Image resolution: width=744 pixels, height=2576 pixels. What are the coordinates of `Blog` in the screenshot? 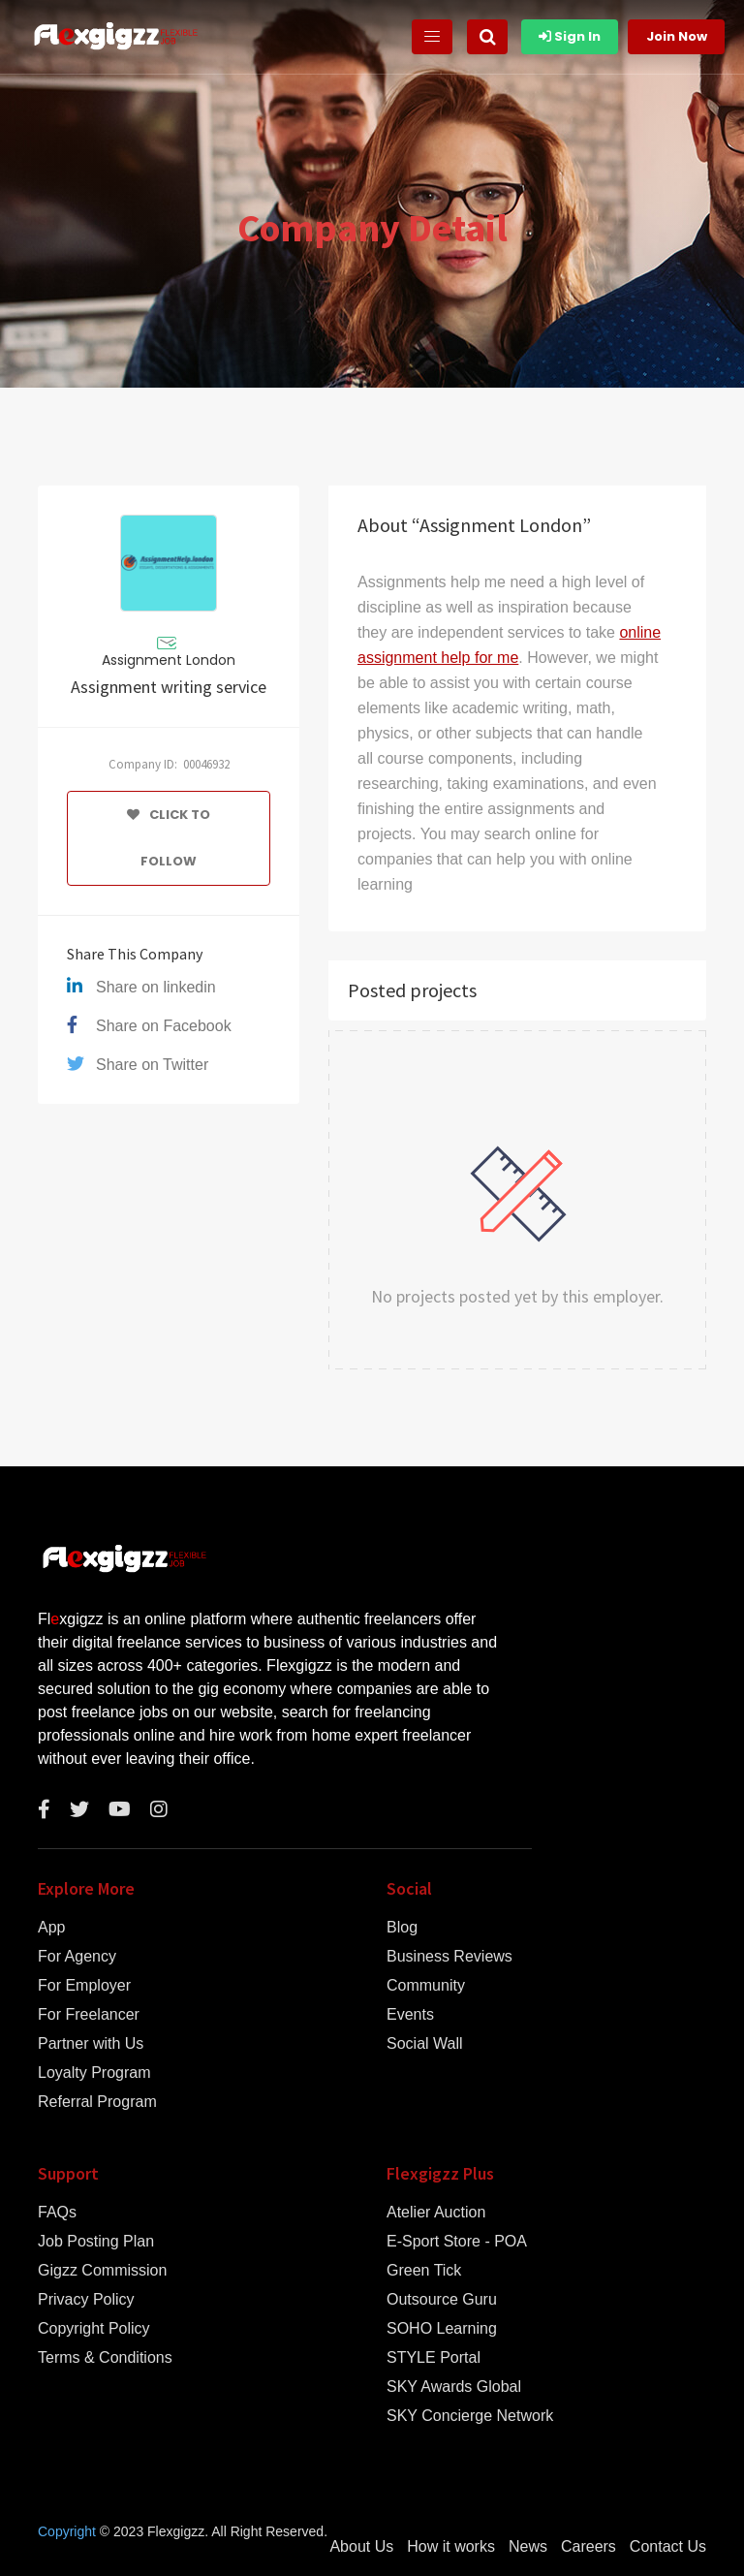 It's located at (402, 1927).